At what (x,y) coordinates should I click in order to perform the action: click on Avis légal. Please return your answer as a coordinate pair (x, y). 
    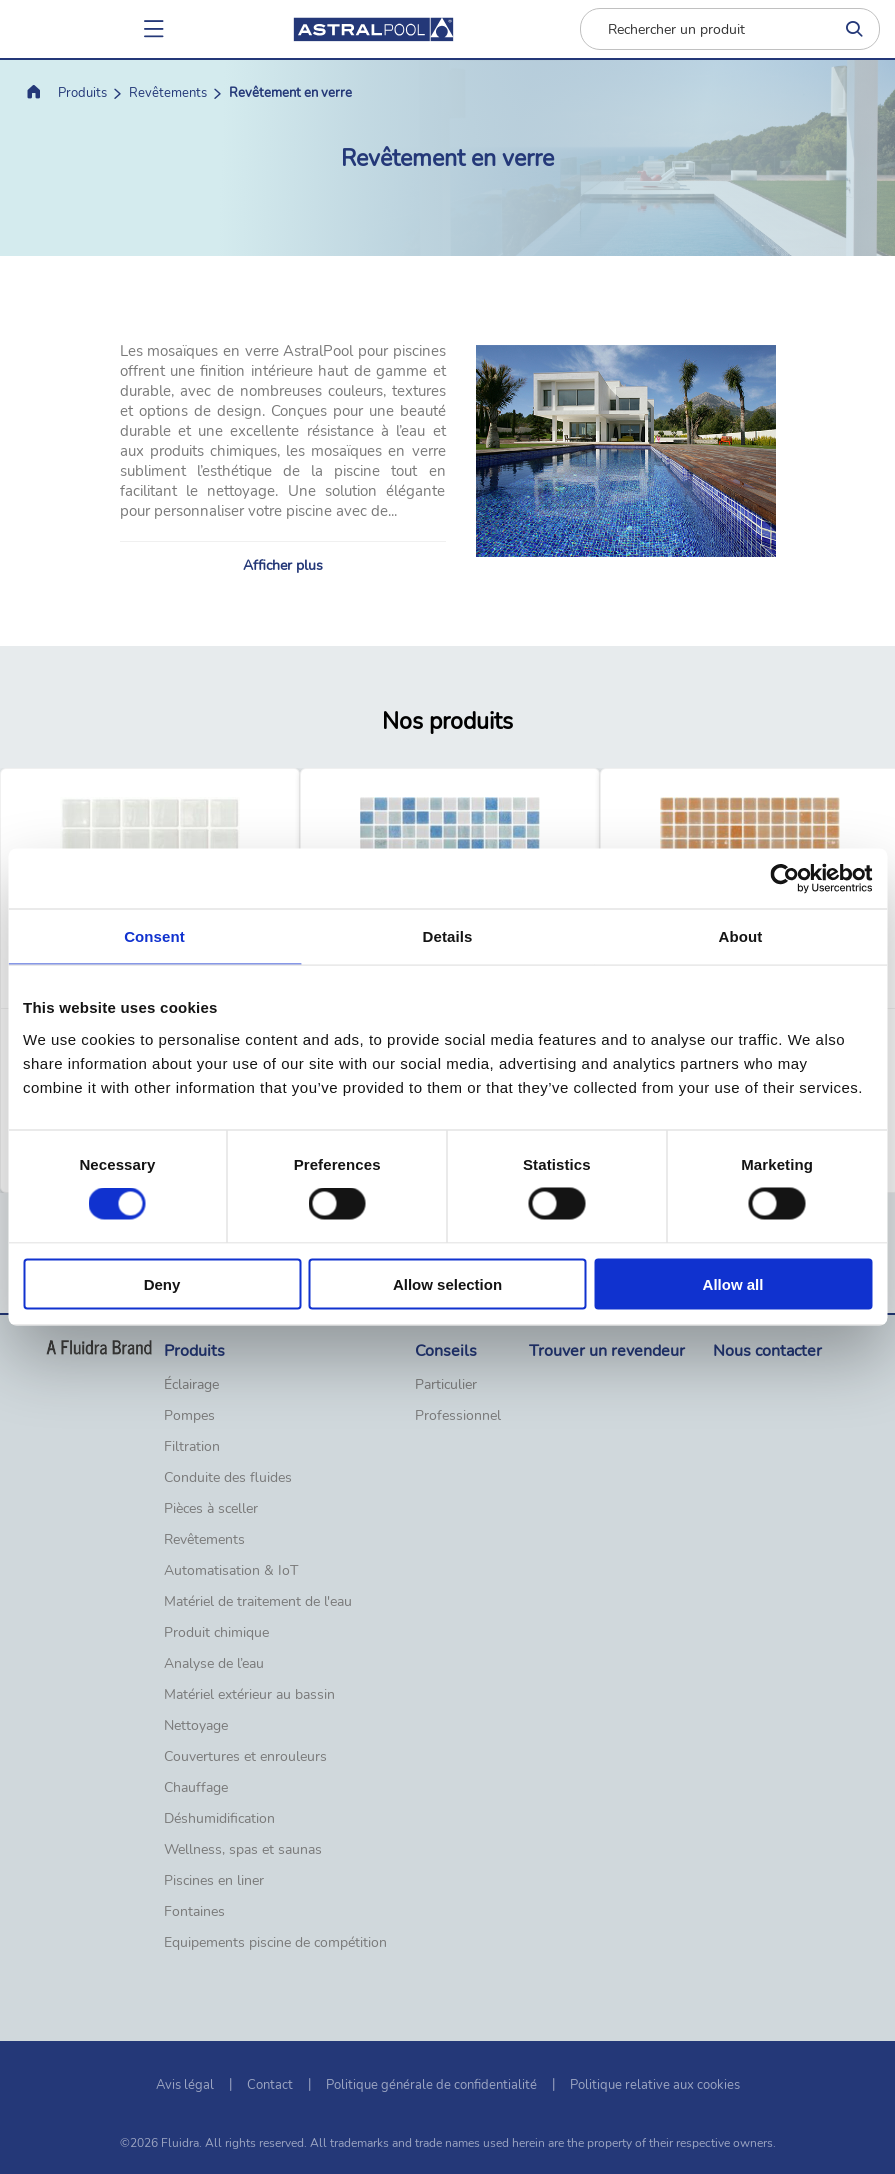
    Looking at the image, I should click on (185, 2085).